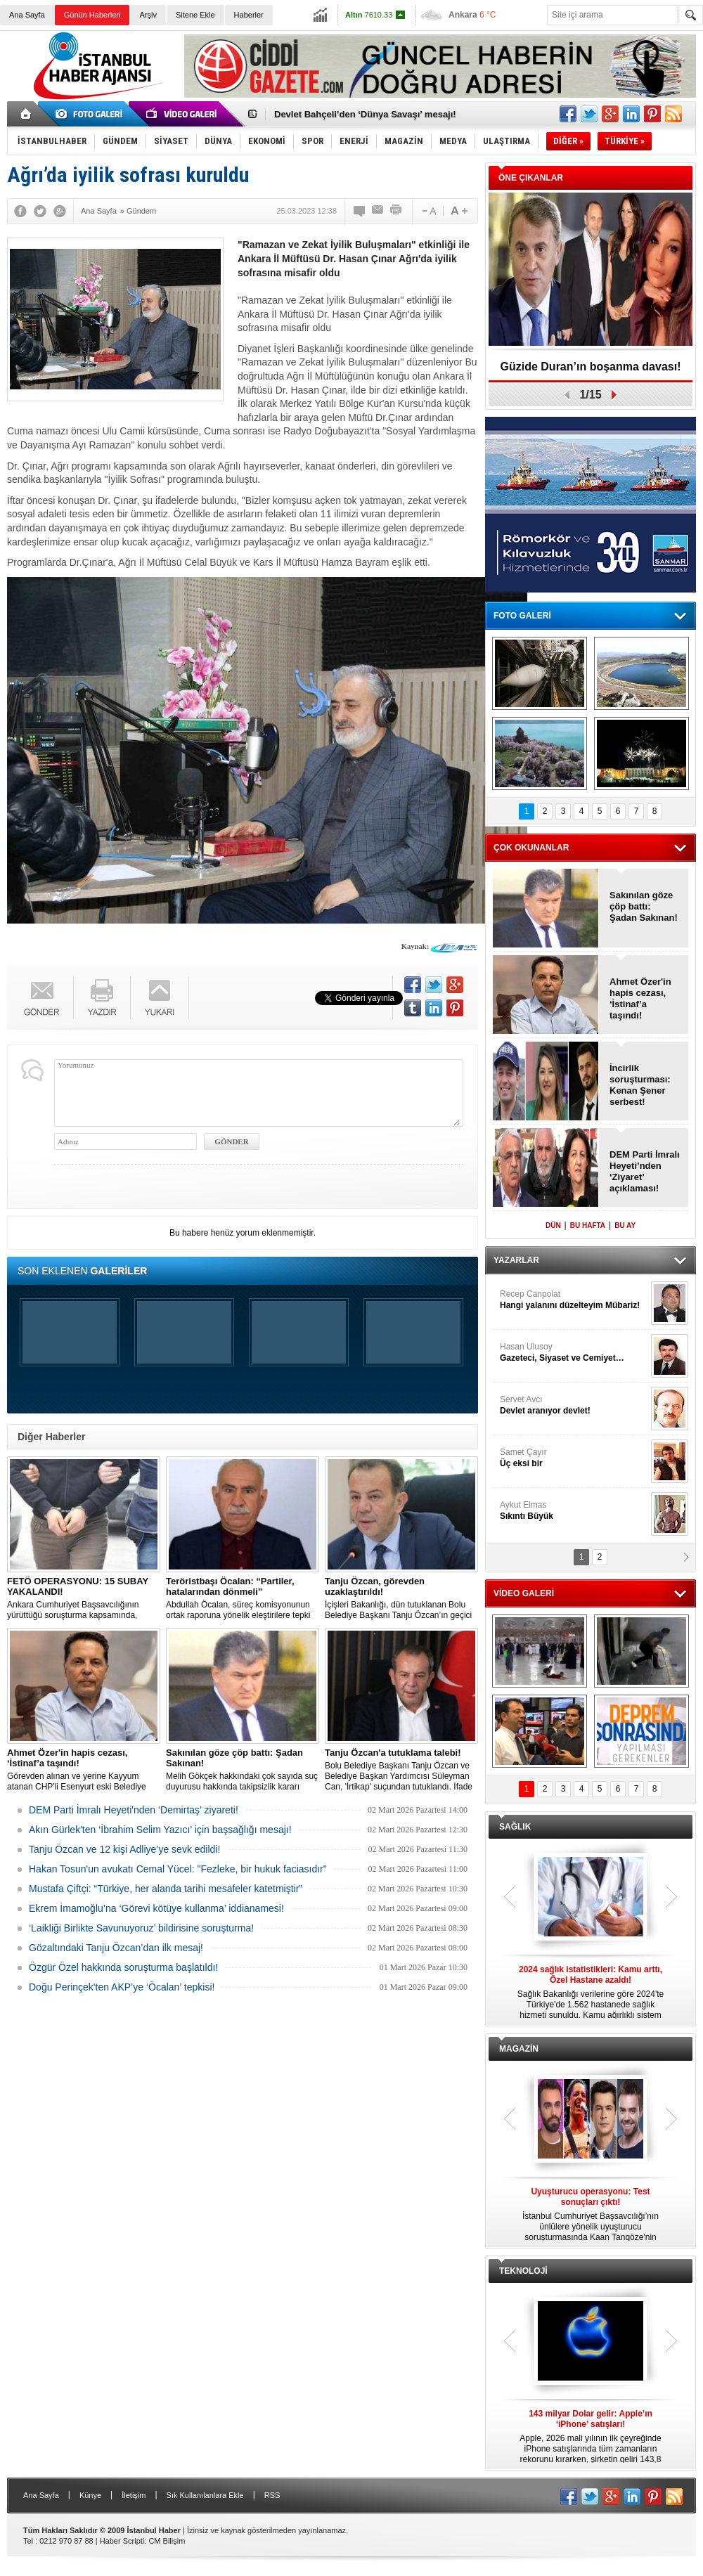  What do you see at coordinates (121, 1987) in the screenshot?
I see `Doğu Perinçek'ten AKP’ye ‘Öcalan’ tepkisi!` at bounding box center [121, 1987].